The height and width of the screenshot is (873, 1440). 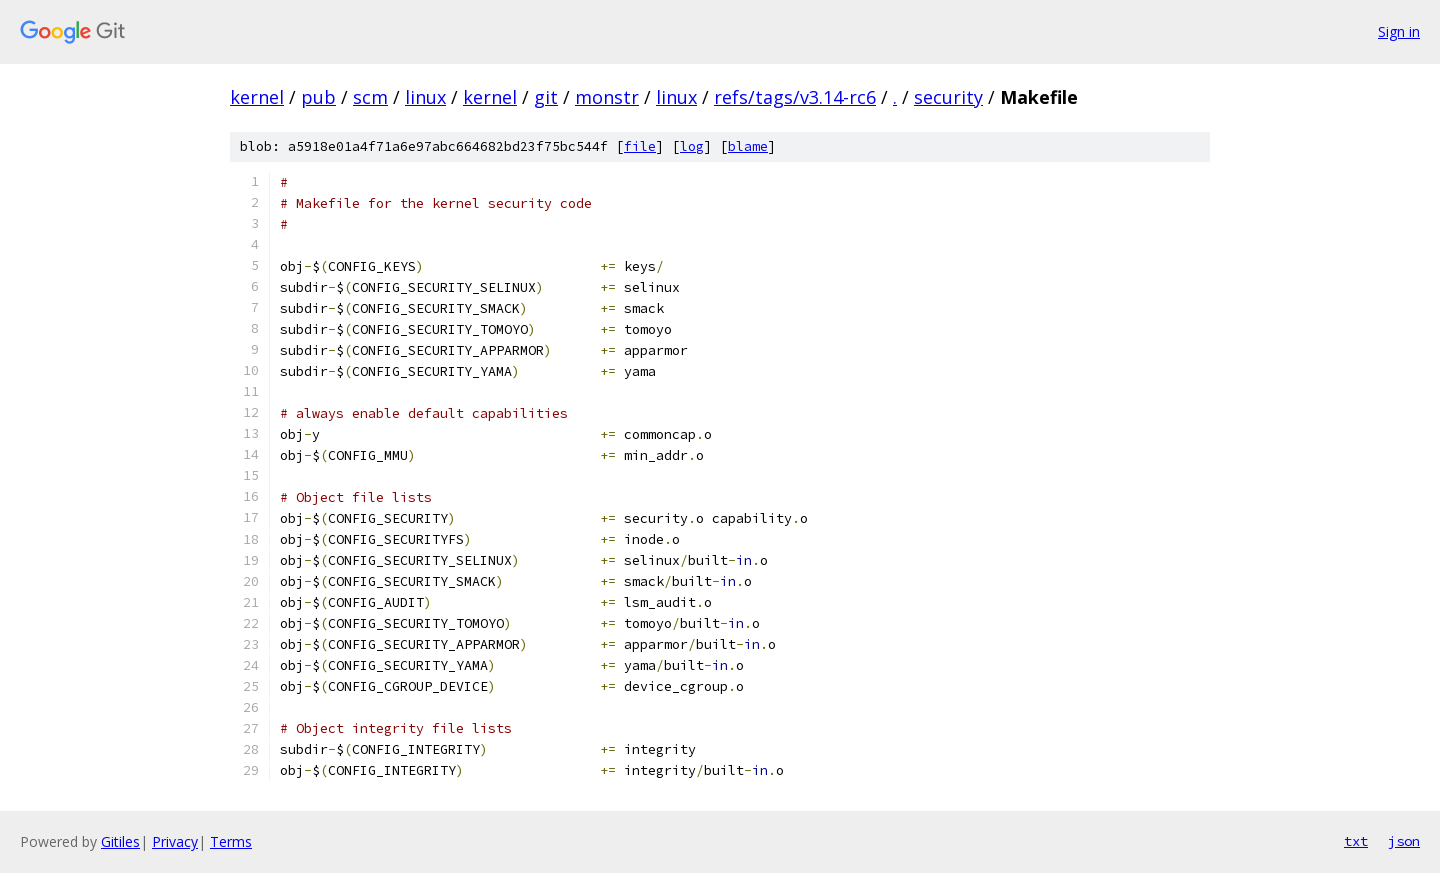 I want to click on security, so click(x=948, y=97).